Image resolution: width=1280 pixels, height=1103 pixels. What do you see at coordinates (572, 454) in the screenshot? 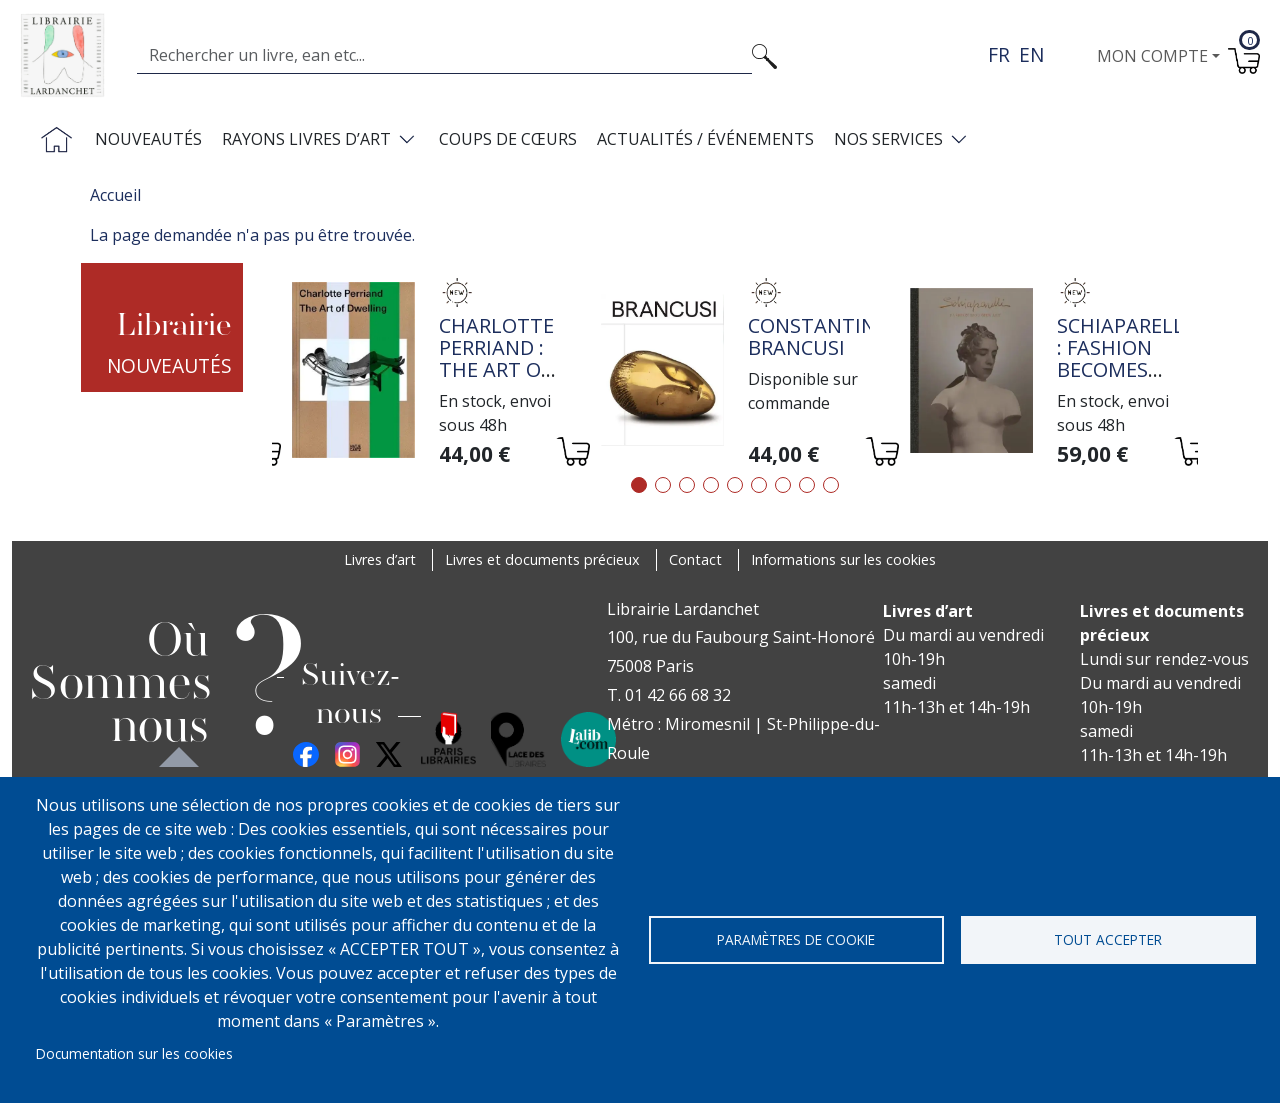
I see `[Ajouter au panier]` at bounding box center [572, 454].